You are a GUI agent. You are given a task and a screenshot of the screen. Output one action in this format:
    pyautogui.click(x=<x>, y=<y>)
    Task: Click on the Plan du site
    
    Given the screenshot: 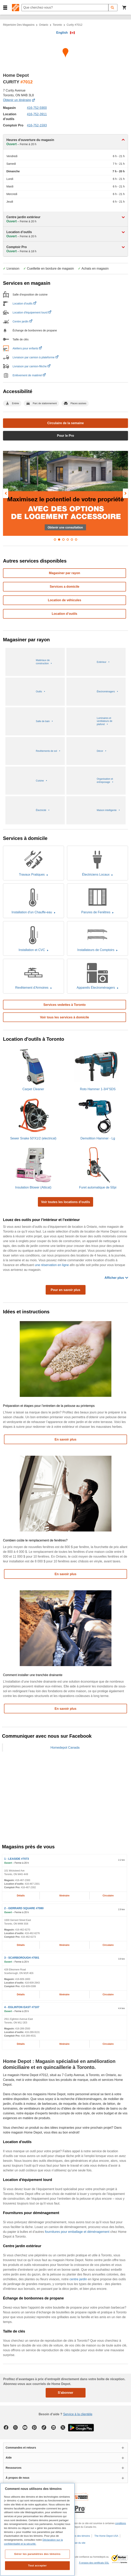 What is the action you would take?
    pyautogui.click(x=79, y=2543)
    